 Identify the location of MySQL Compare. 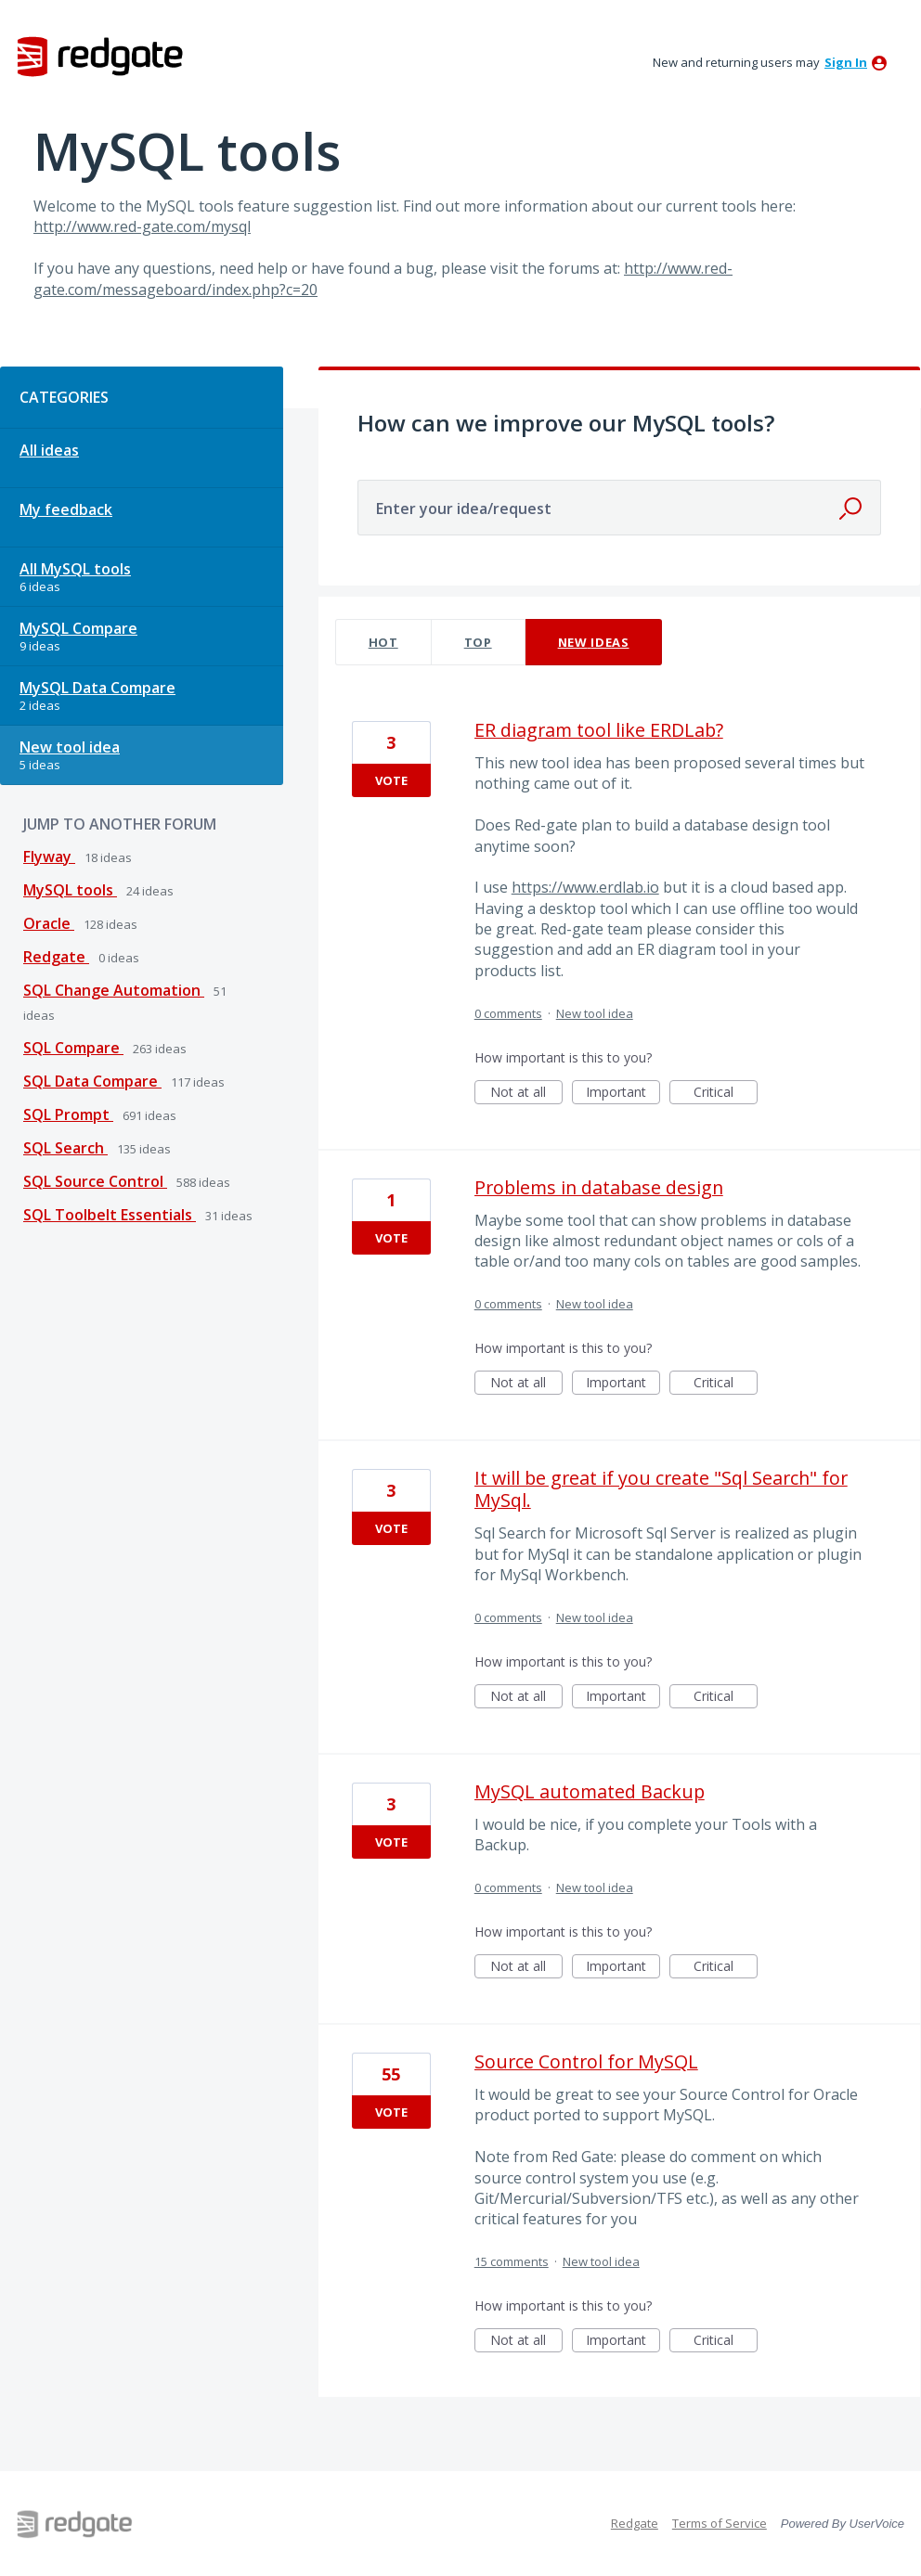
(78, 628).